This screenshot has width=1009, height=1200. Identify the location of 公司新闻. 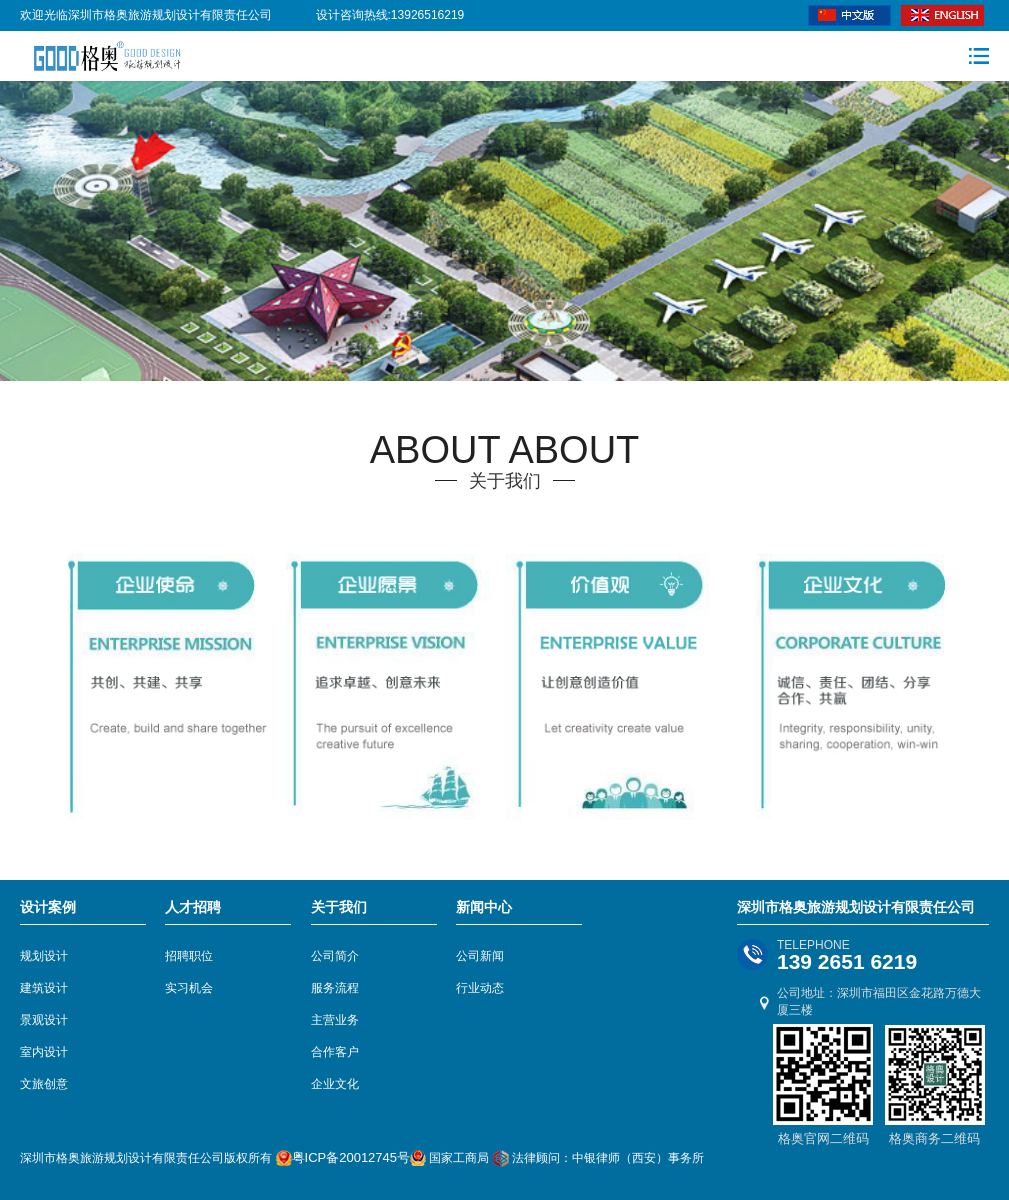
(480, 956).